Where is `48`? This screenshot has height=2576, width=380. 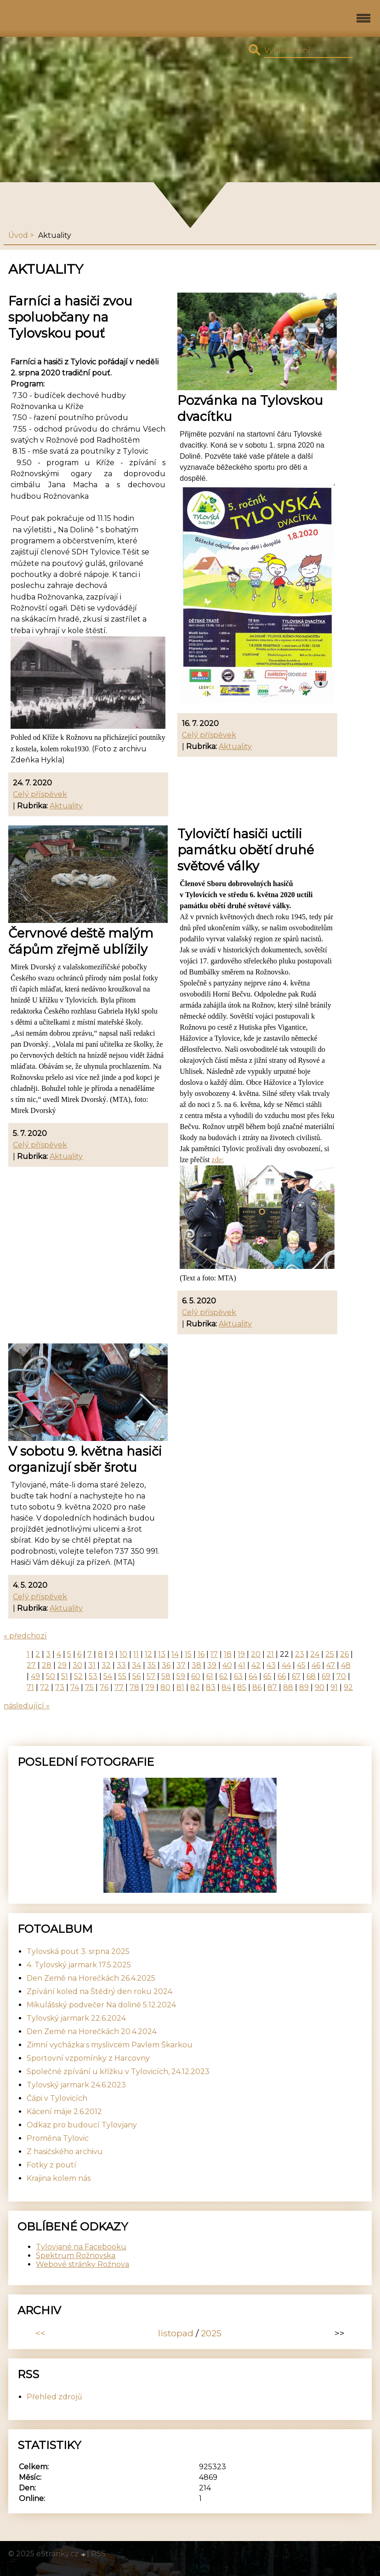
48 is located at coordinates (346, 1665).